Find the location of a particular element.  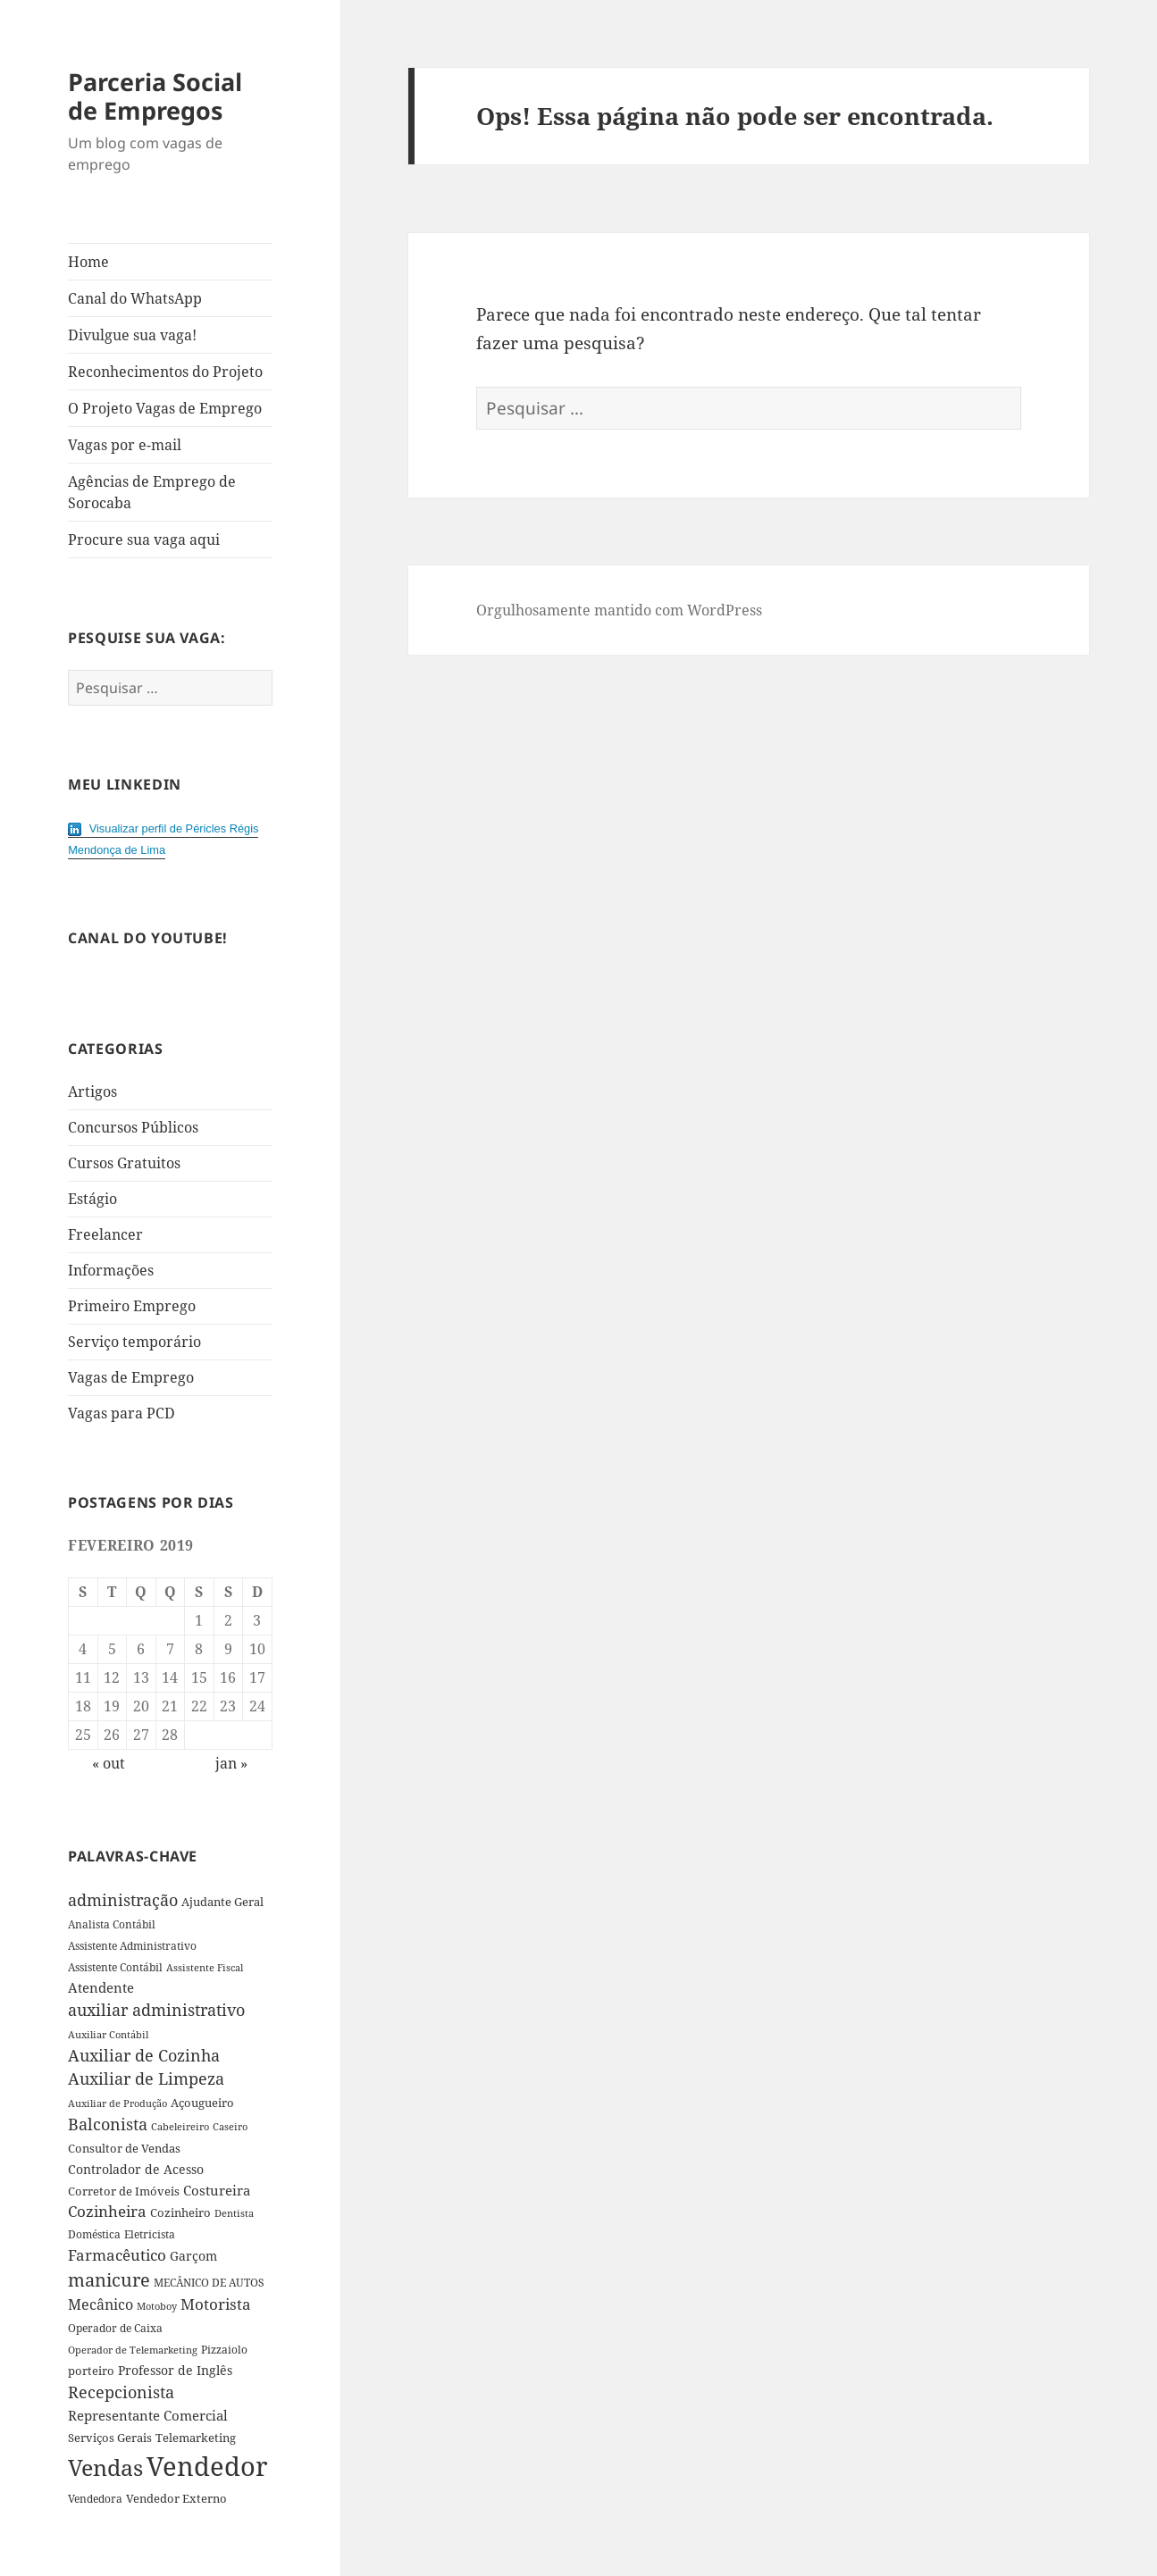

Controlador de Acesso [Controlador de Acesso (42 itens)] is located at coordinates (136, 2169).